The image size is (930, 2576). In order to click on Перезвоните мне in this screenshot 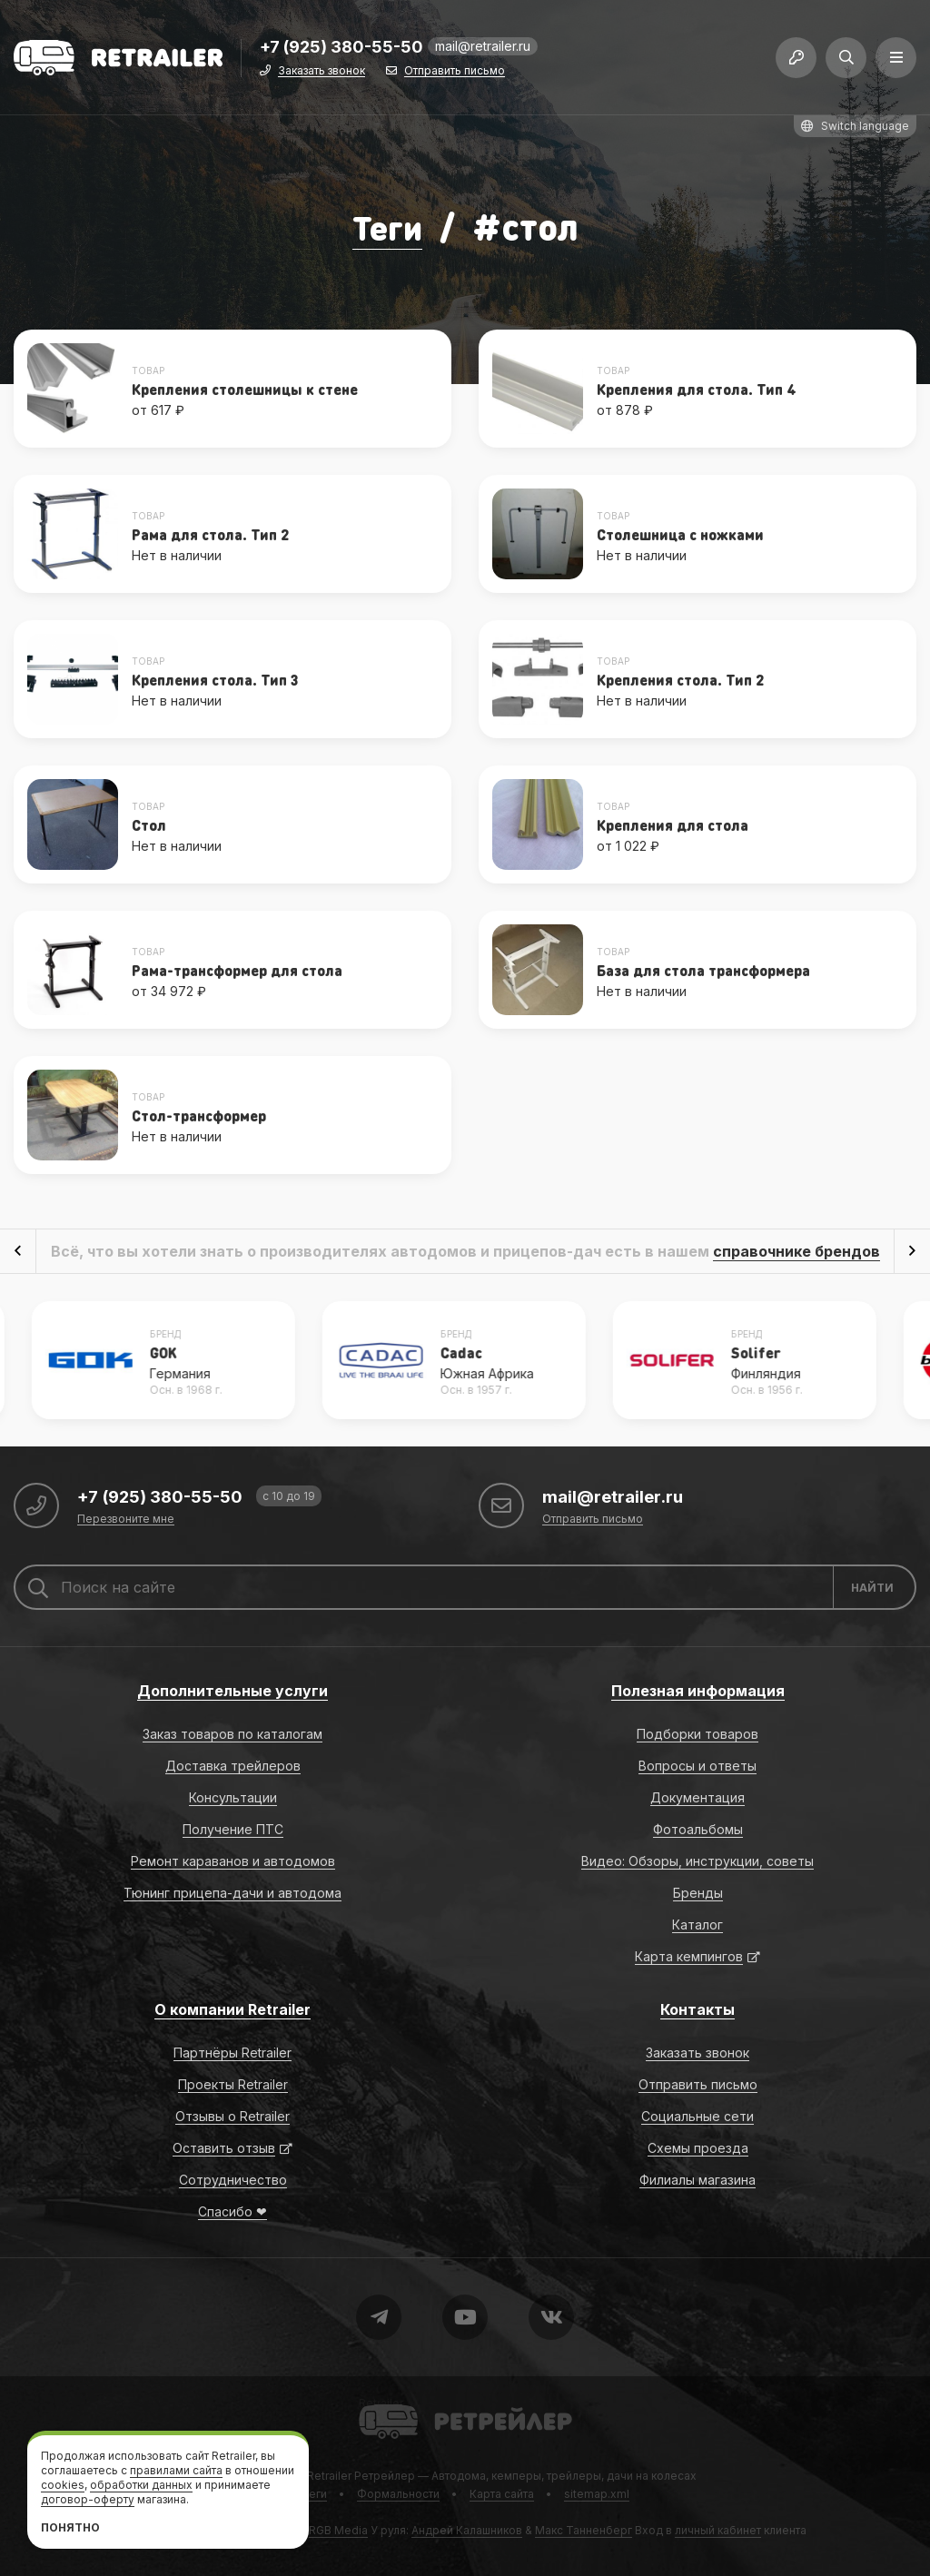, I will do `click(125, 1519)`.